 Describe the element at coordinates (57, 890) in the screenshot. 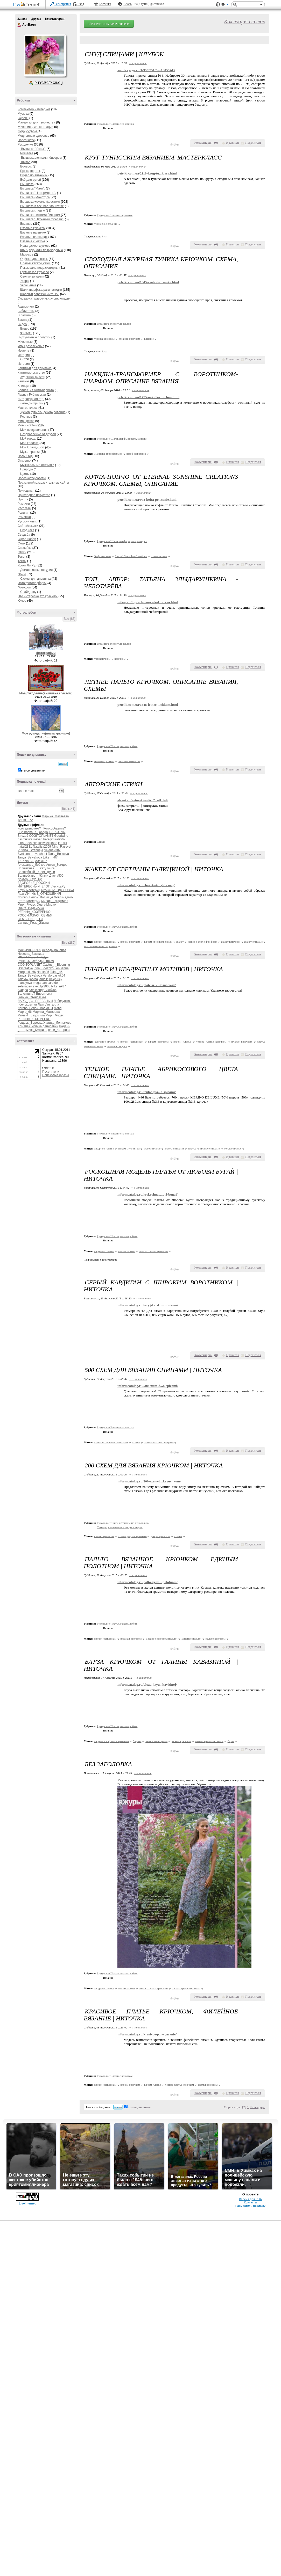

I see `КРАСОТА_ЗДОРОВЬЯ` at that location.